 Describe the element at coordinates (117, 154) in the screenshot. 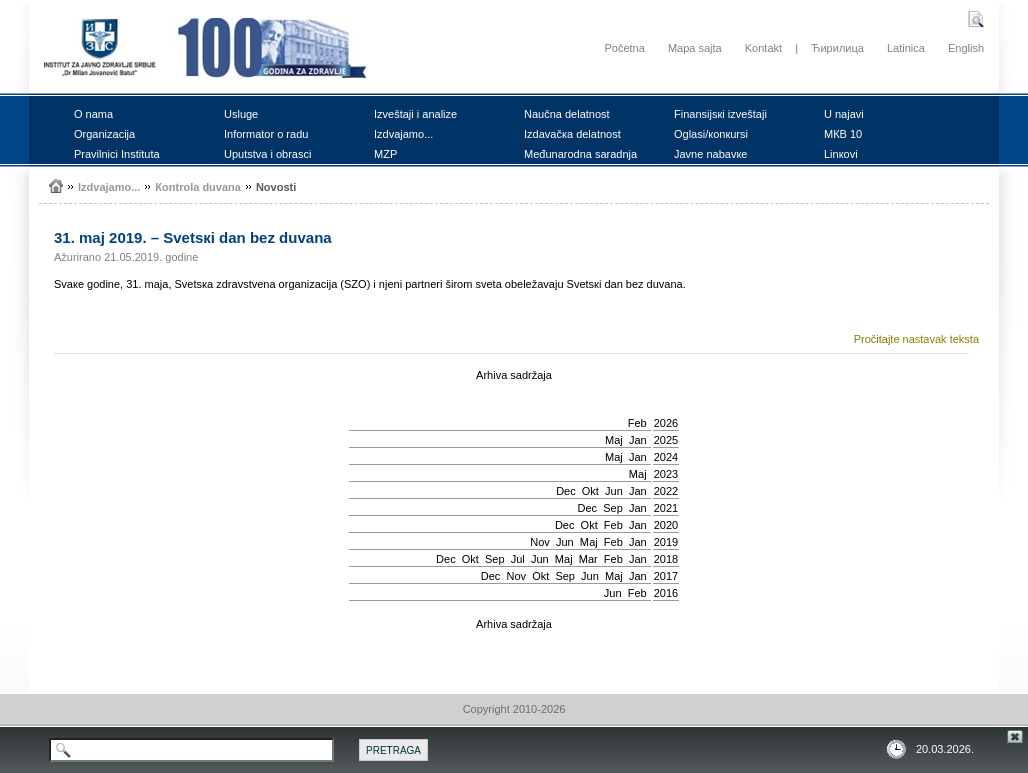

I see `Prаvilnici Institutа` at that location.